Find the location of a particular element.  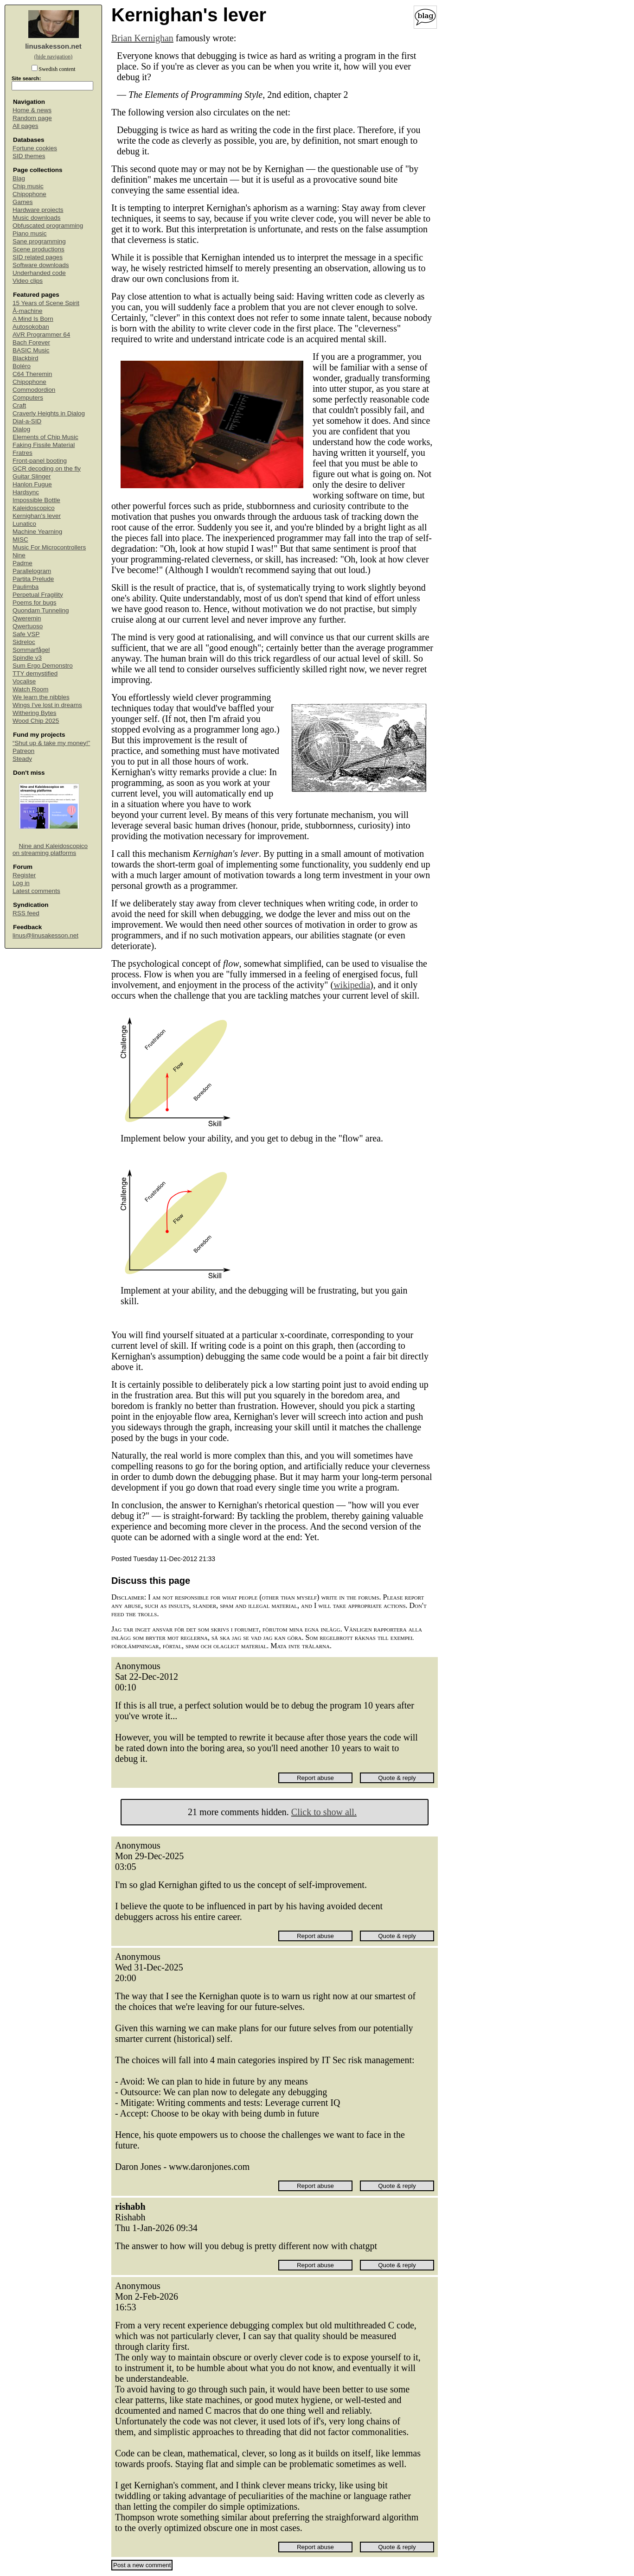

Withering Bytes is located at coordinates (35, 712).